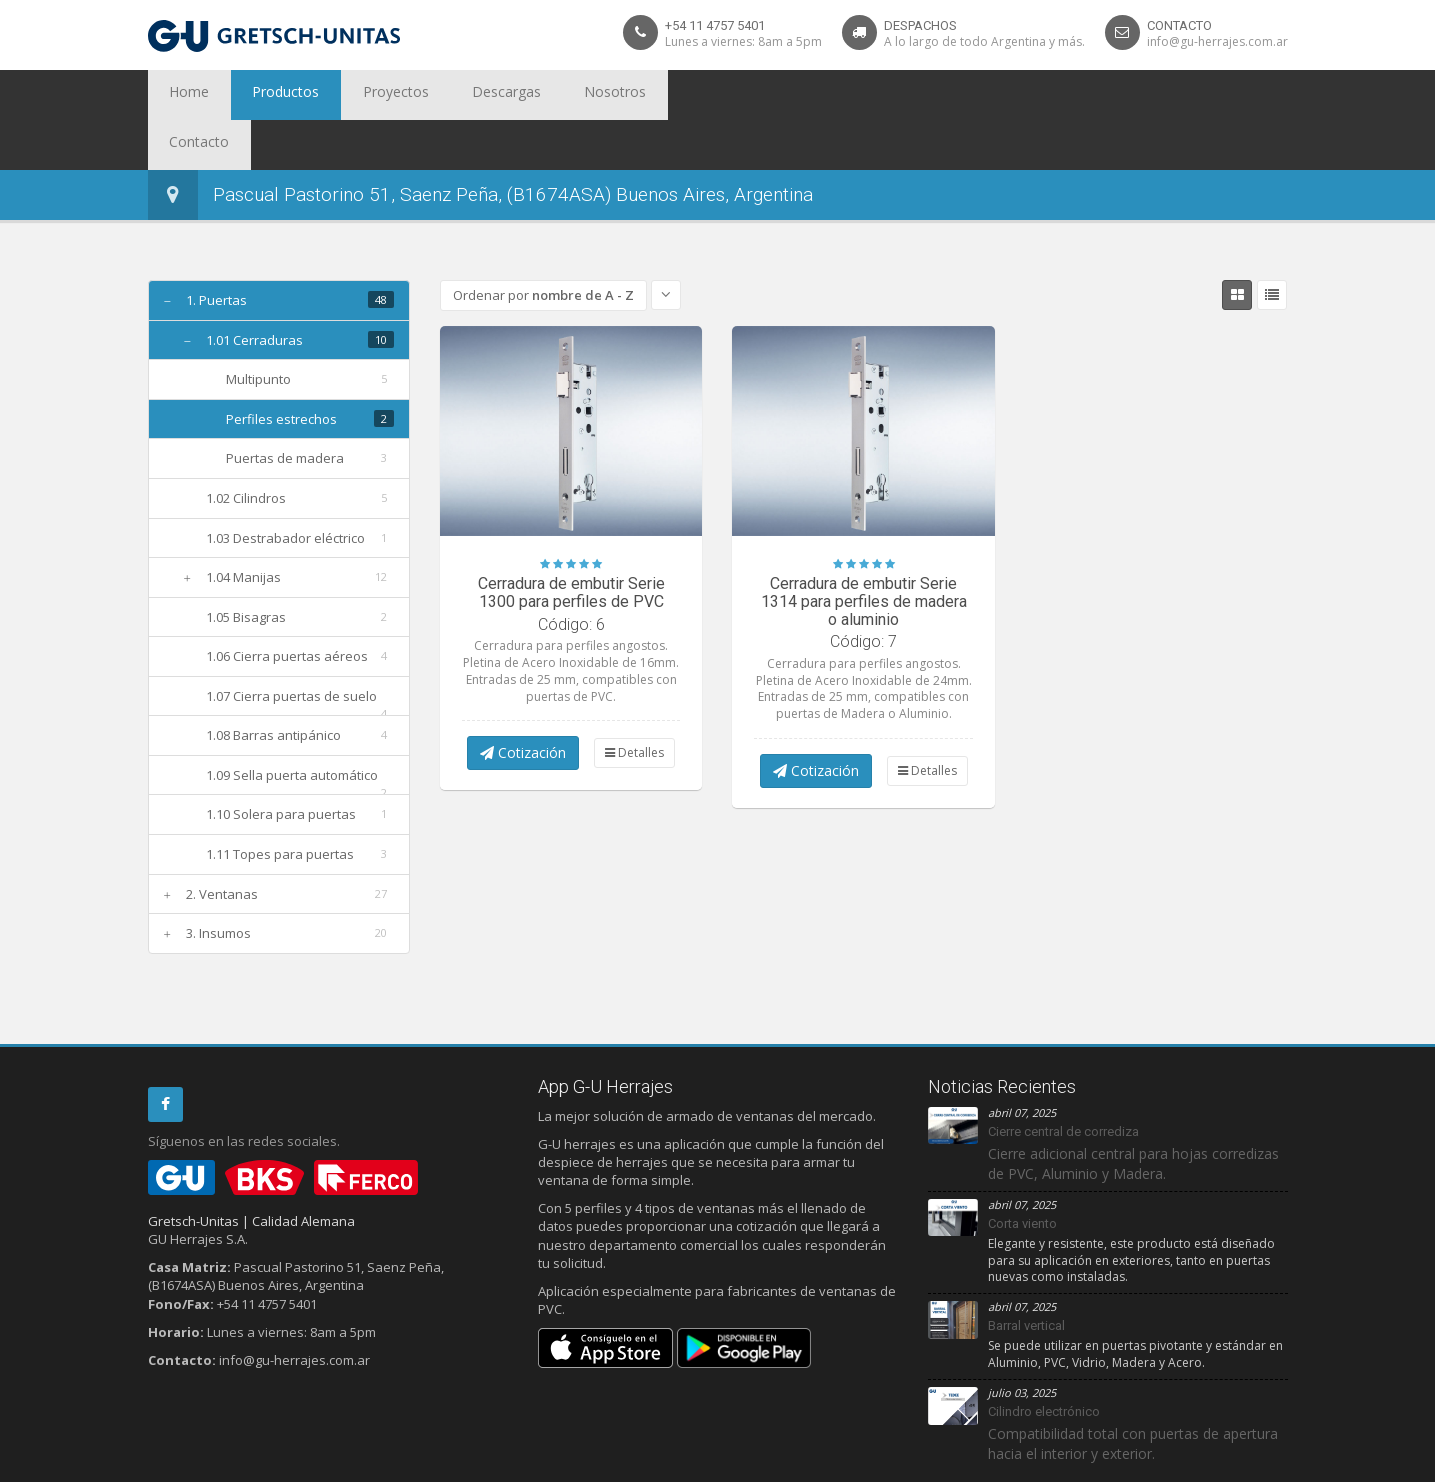  Describe the element at coordinates (243, 527) in the screenshot. I see `1.04 Manijas` at that location.